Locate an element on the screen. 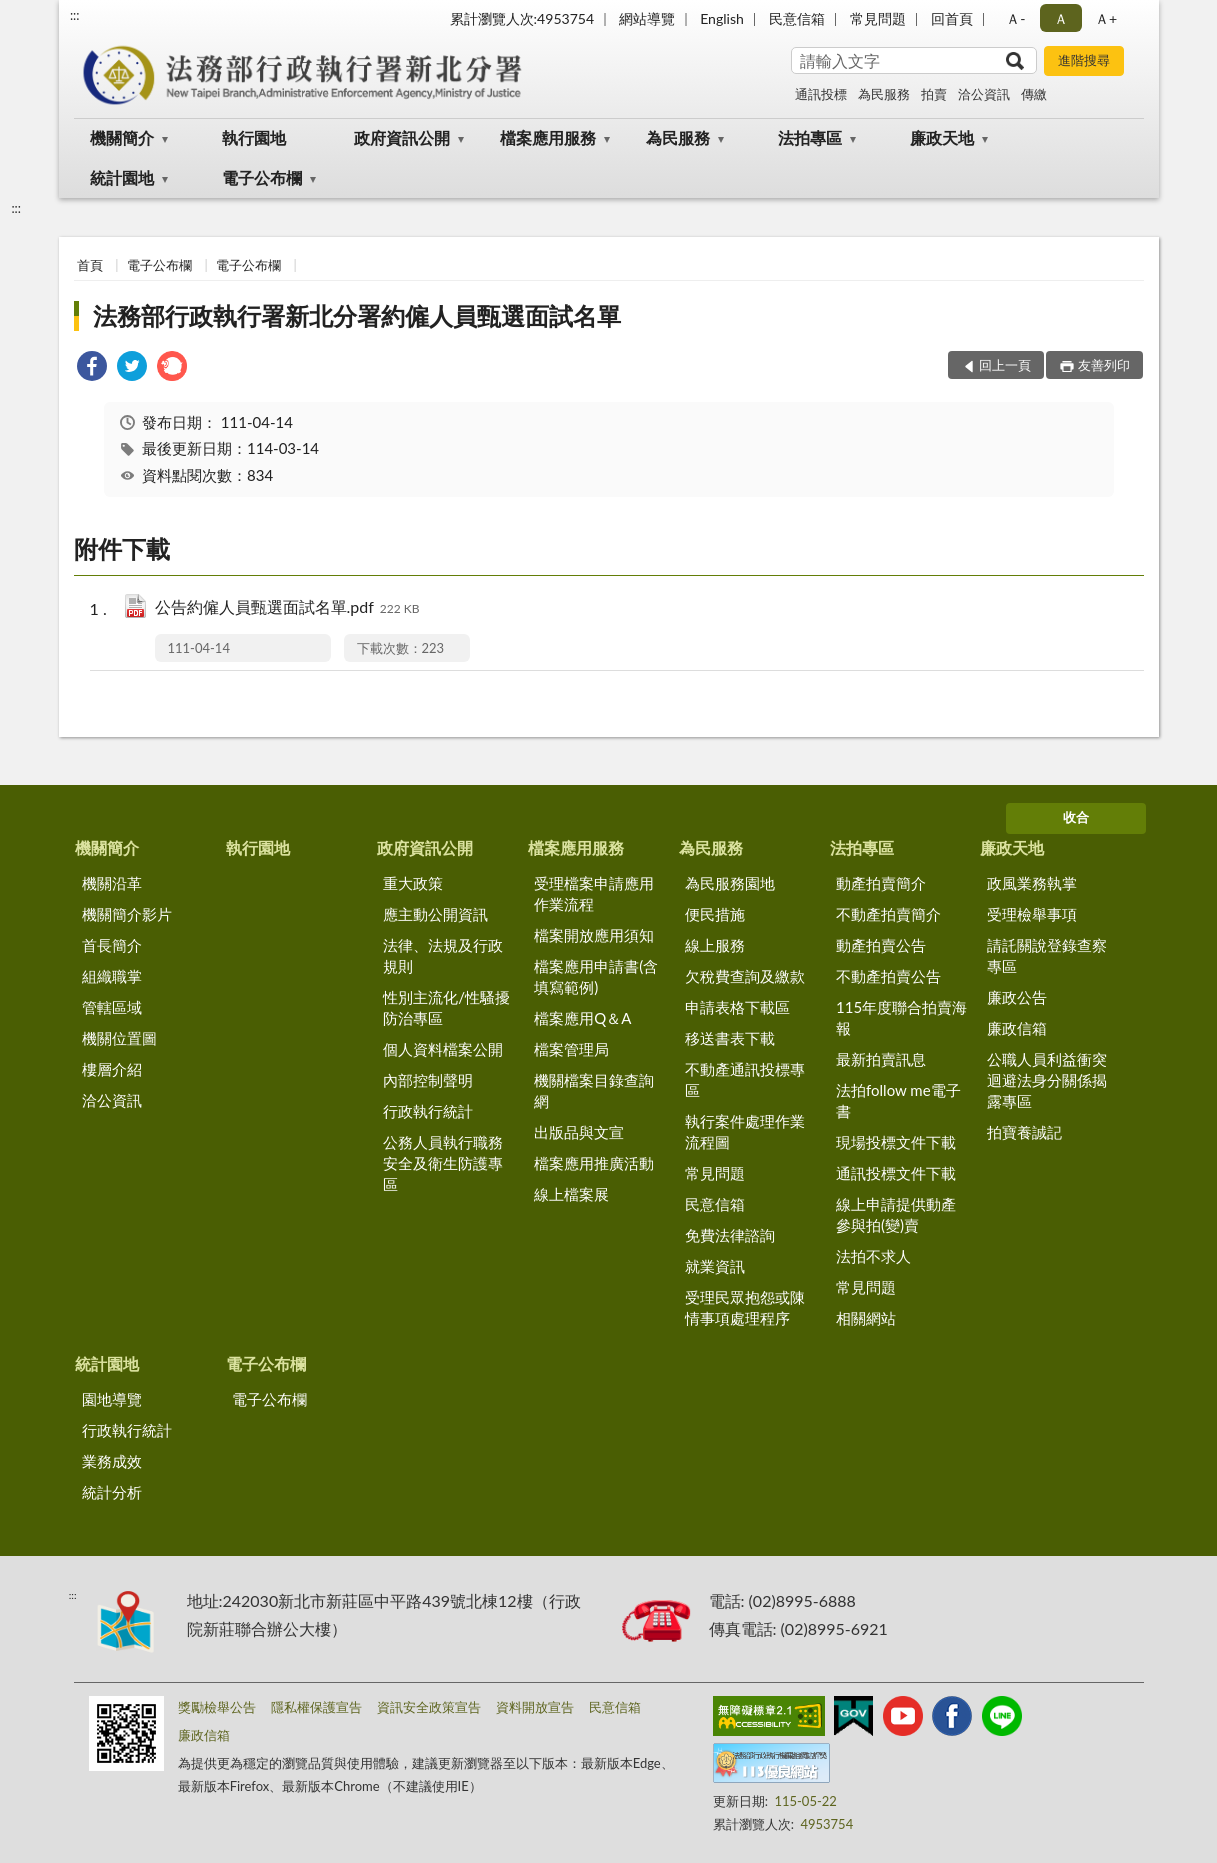 Image resolution: width=1217 pixels, height=1863 pixels. 公務人員執行職務安全及衛生防護專區 is located at coordinates (443, 1163).